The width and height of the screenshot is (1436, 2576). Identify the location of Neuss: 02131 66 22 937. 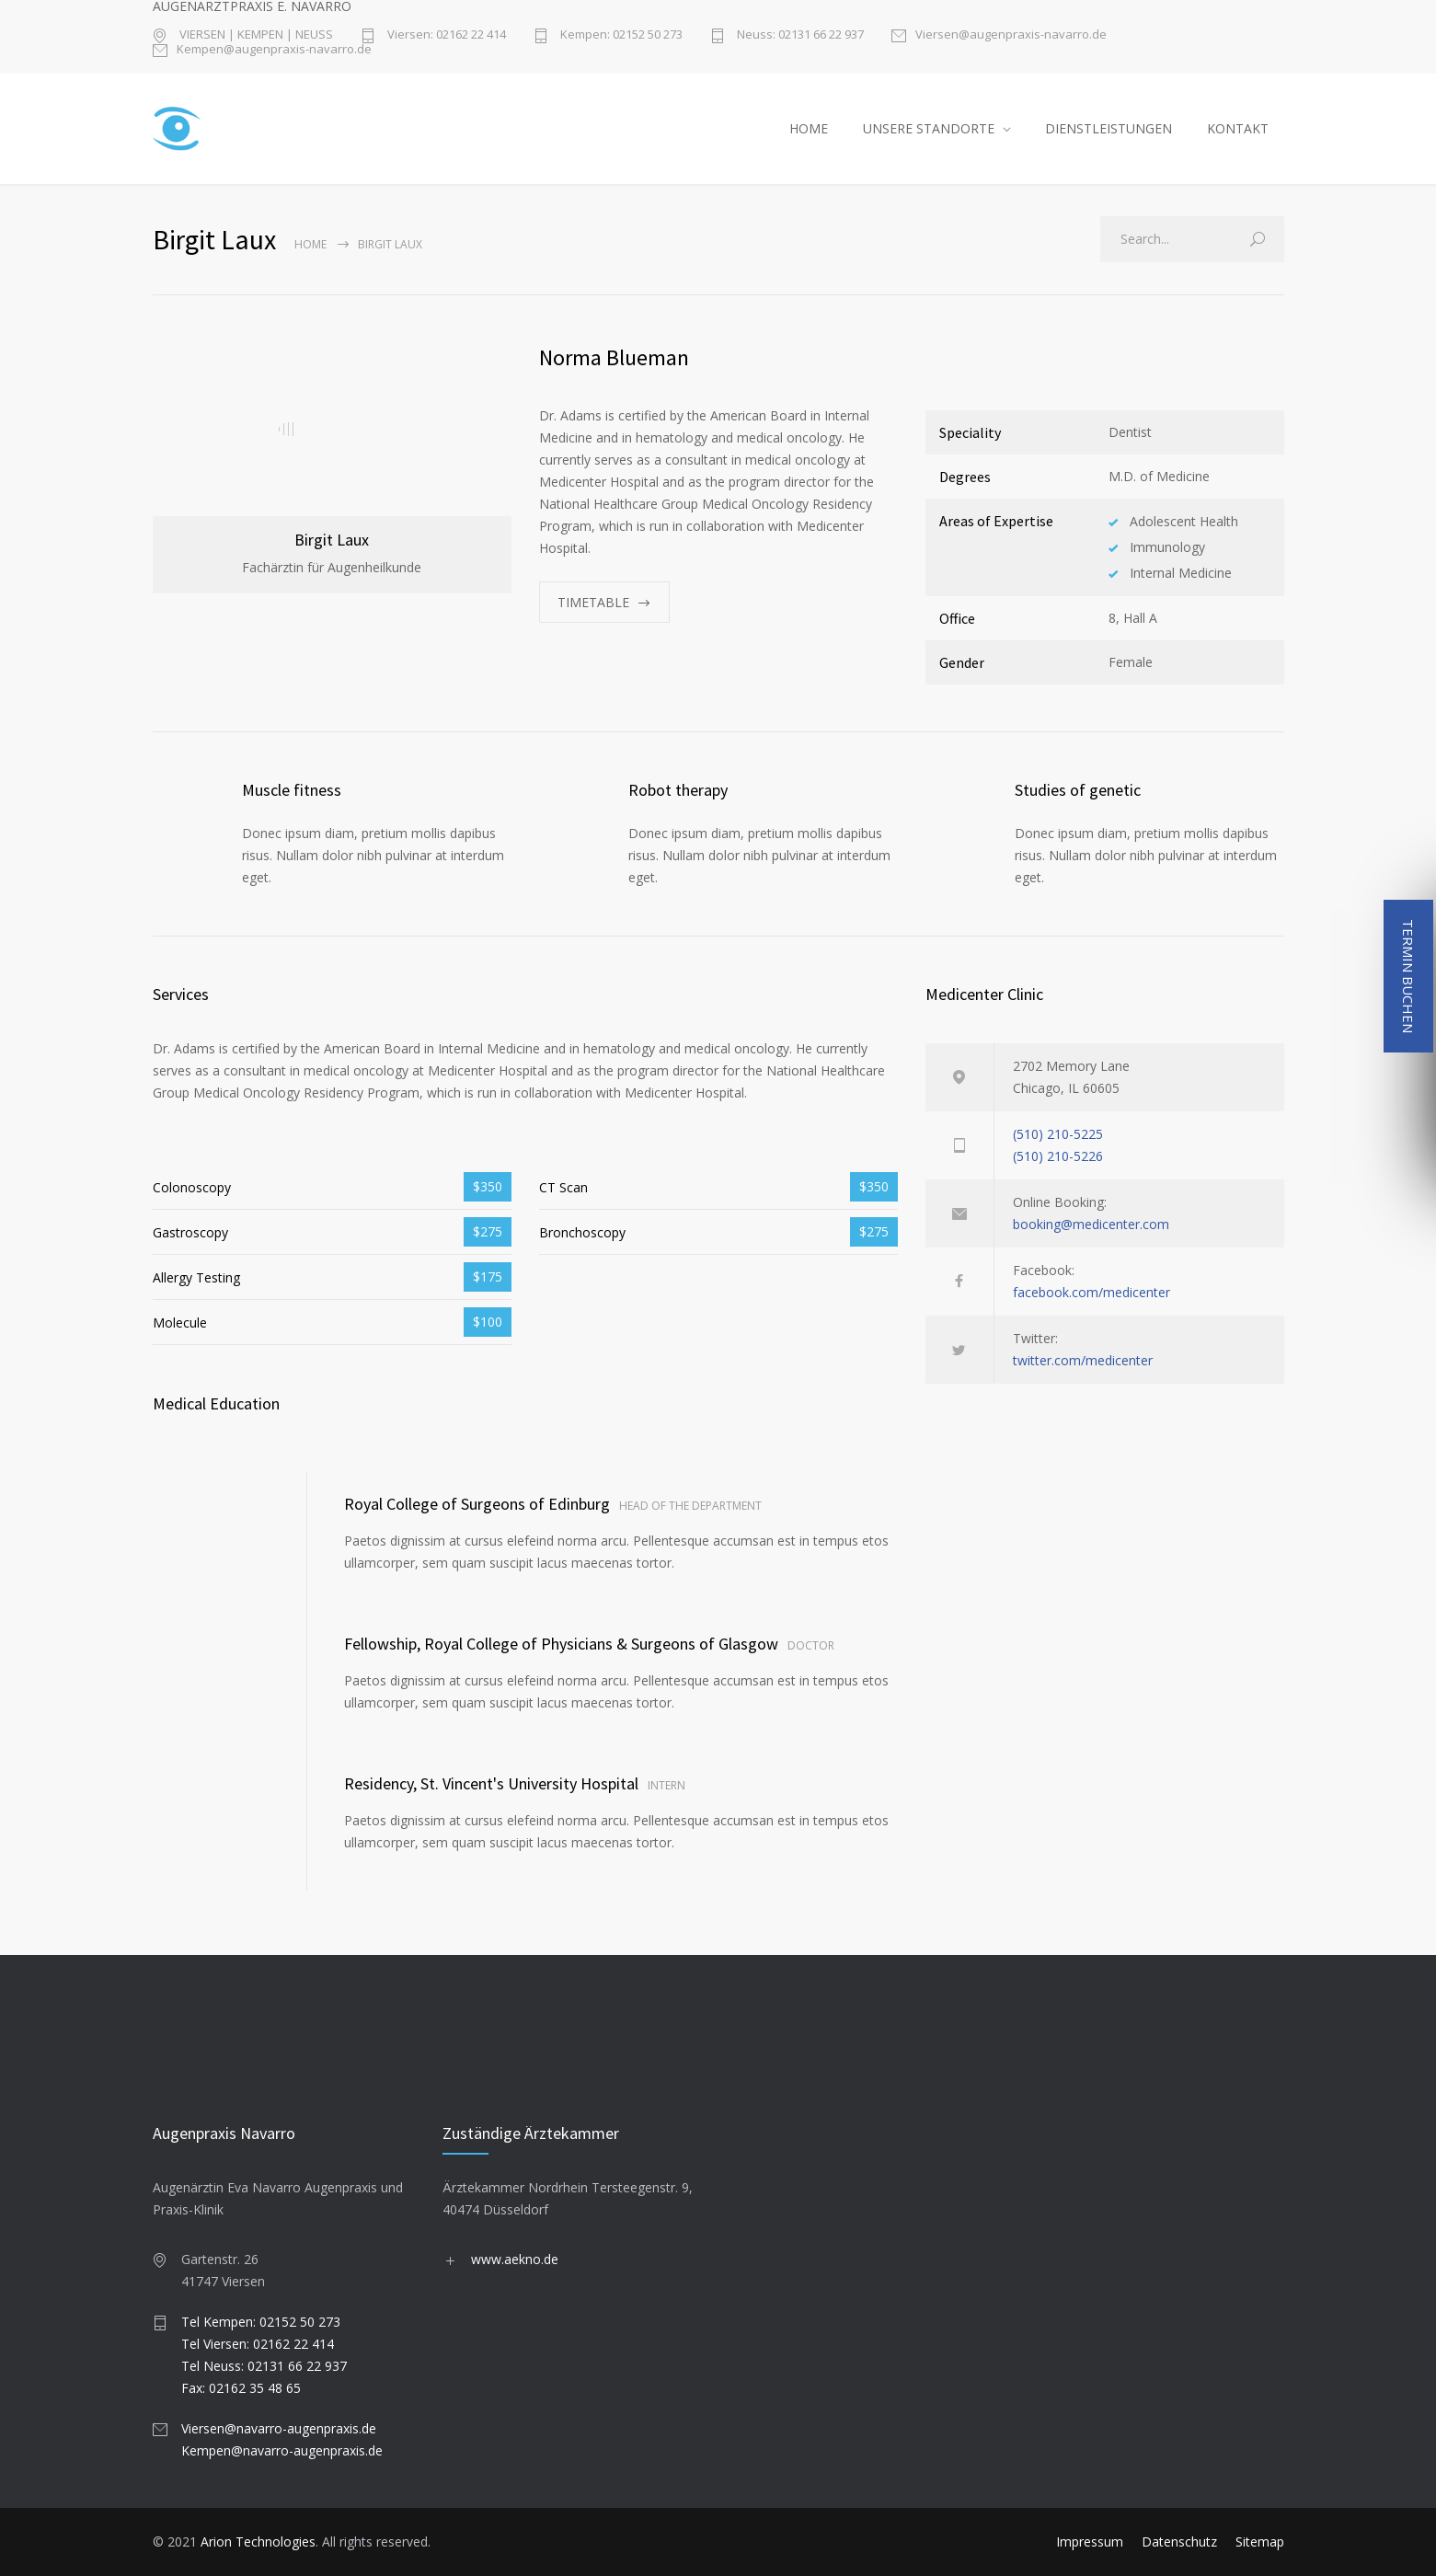
(799, 35).